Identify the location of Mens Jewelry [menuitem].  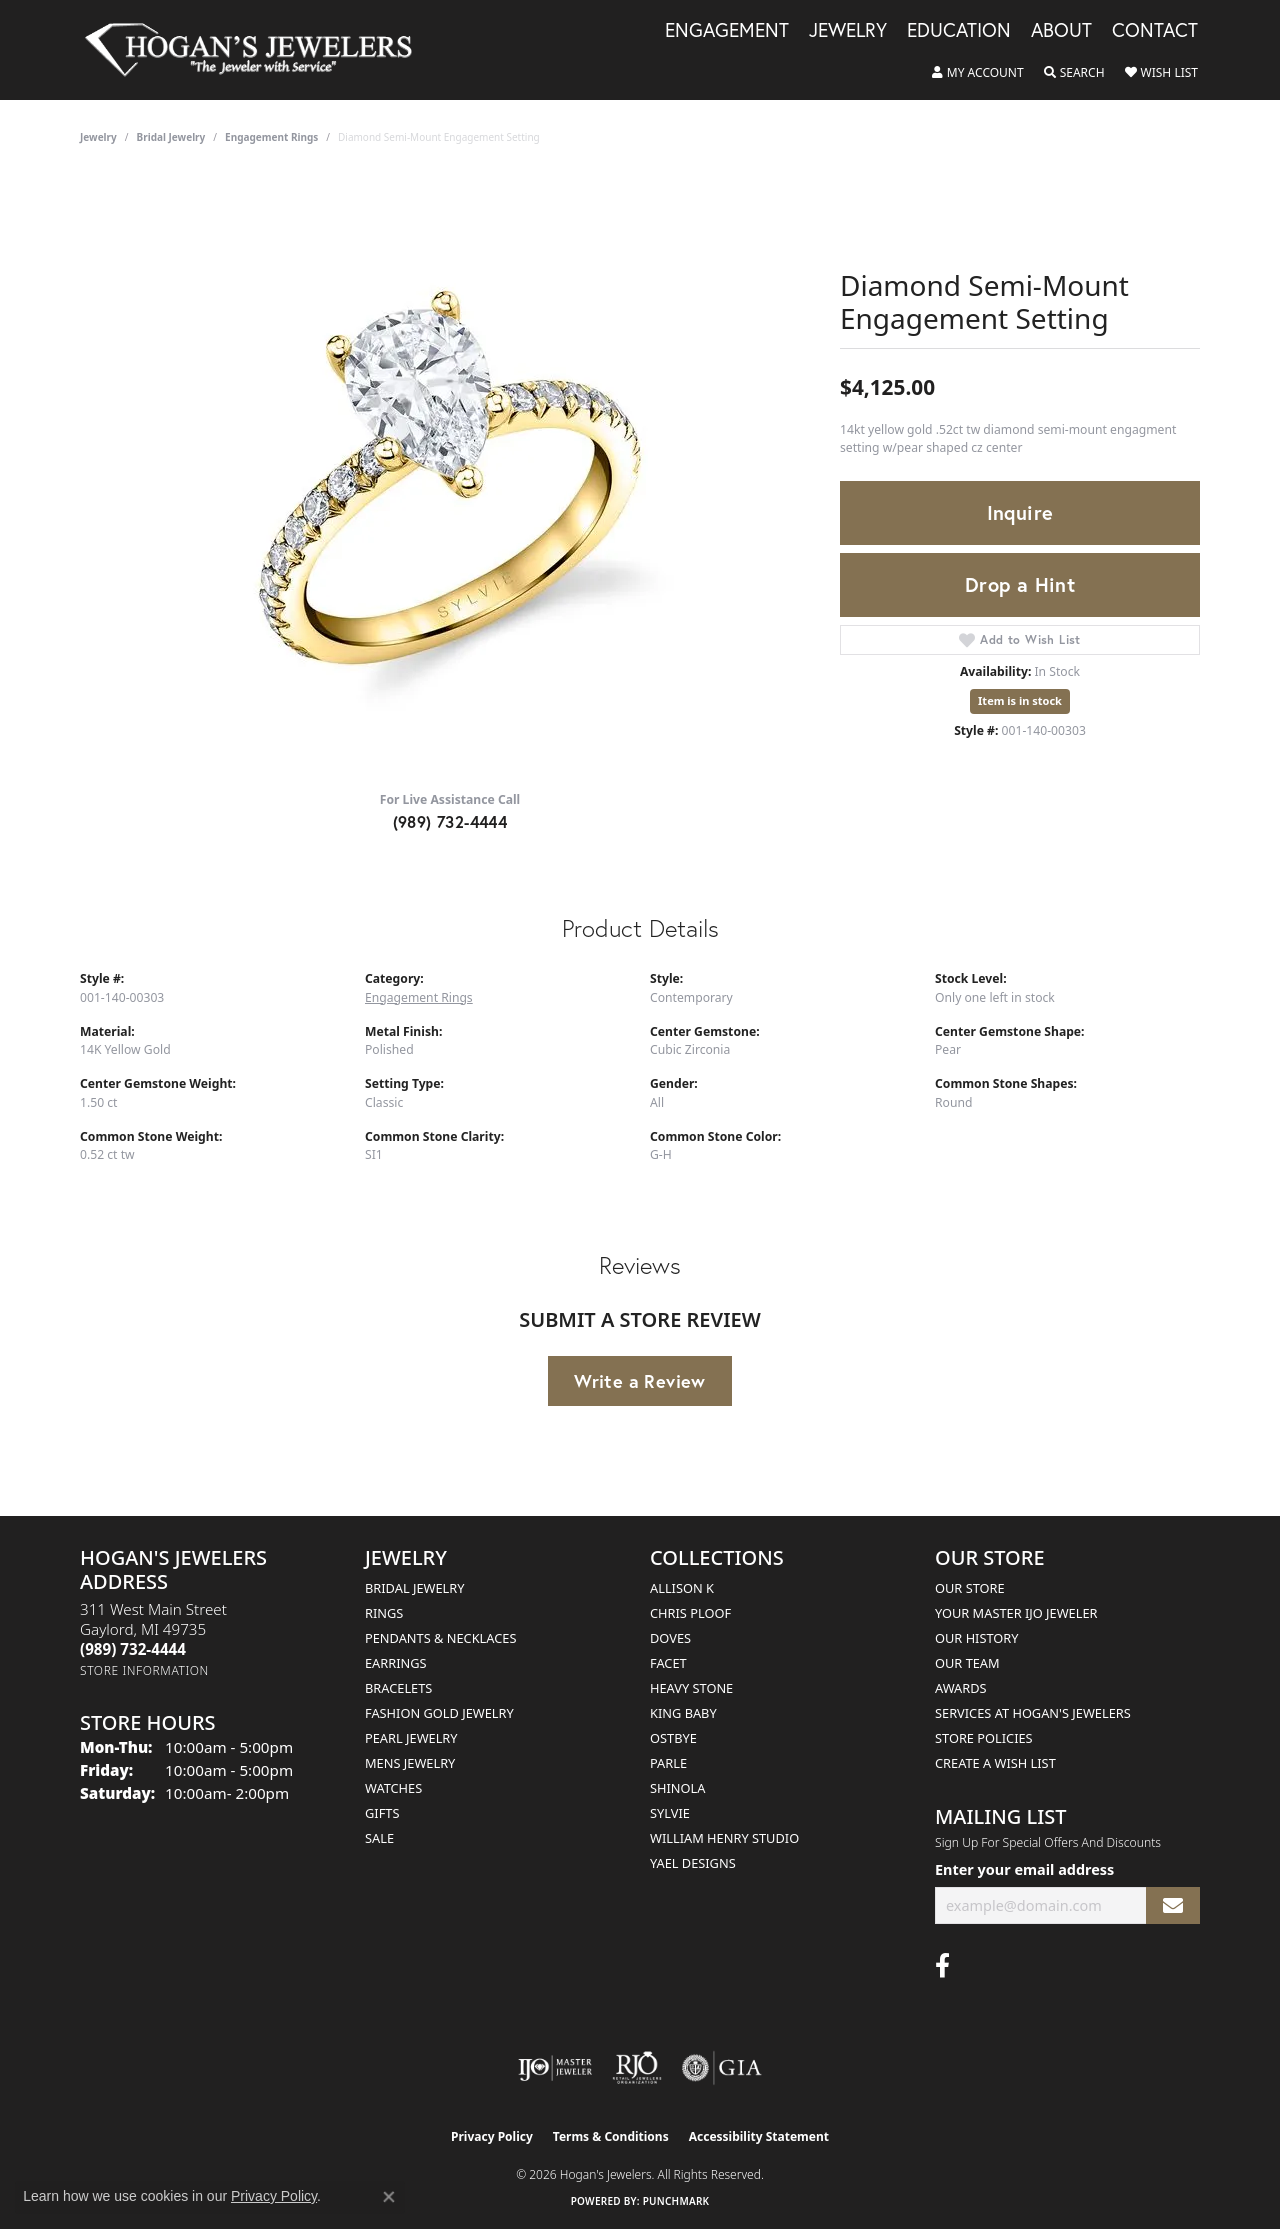
(410, 1763).